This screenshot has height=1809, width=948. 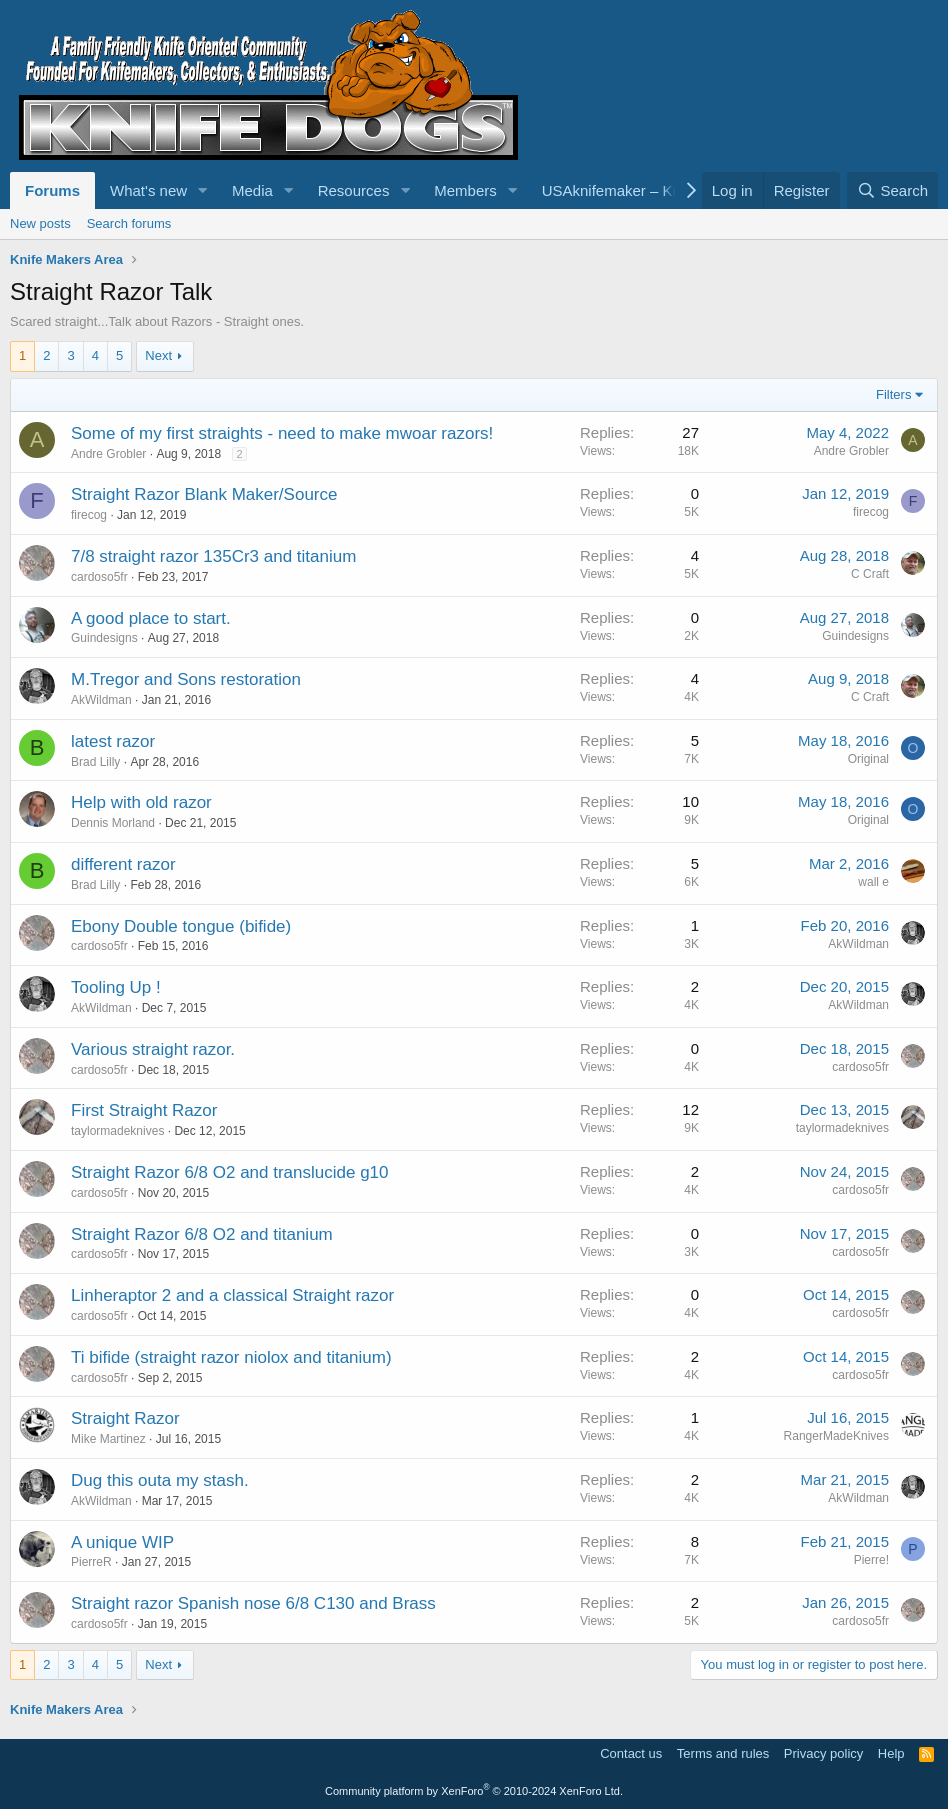 I want to click on [button], so click(x=203, y=190).